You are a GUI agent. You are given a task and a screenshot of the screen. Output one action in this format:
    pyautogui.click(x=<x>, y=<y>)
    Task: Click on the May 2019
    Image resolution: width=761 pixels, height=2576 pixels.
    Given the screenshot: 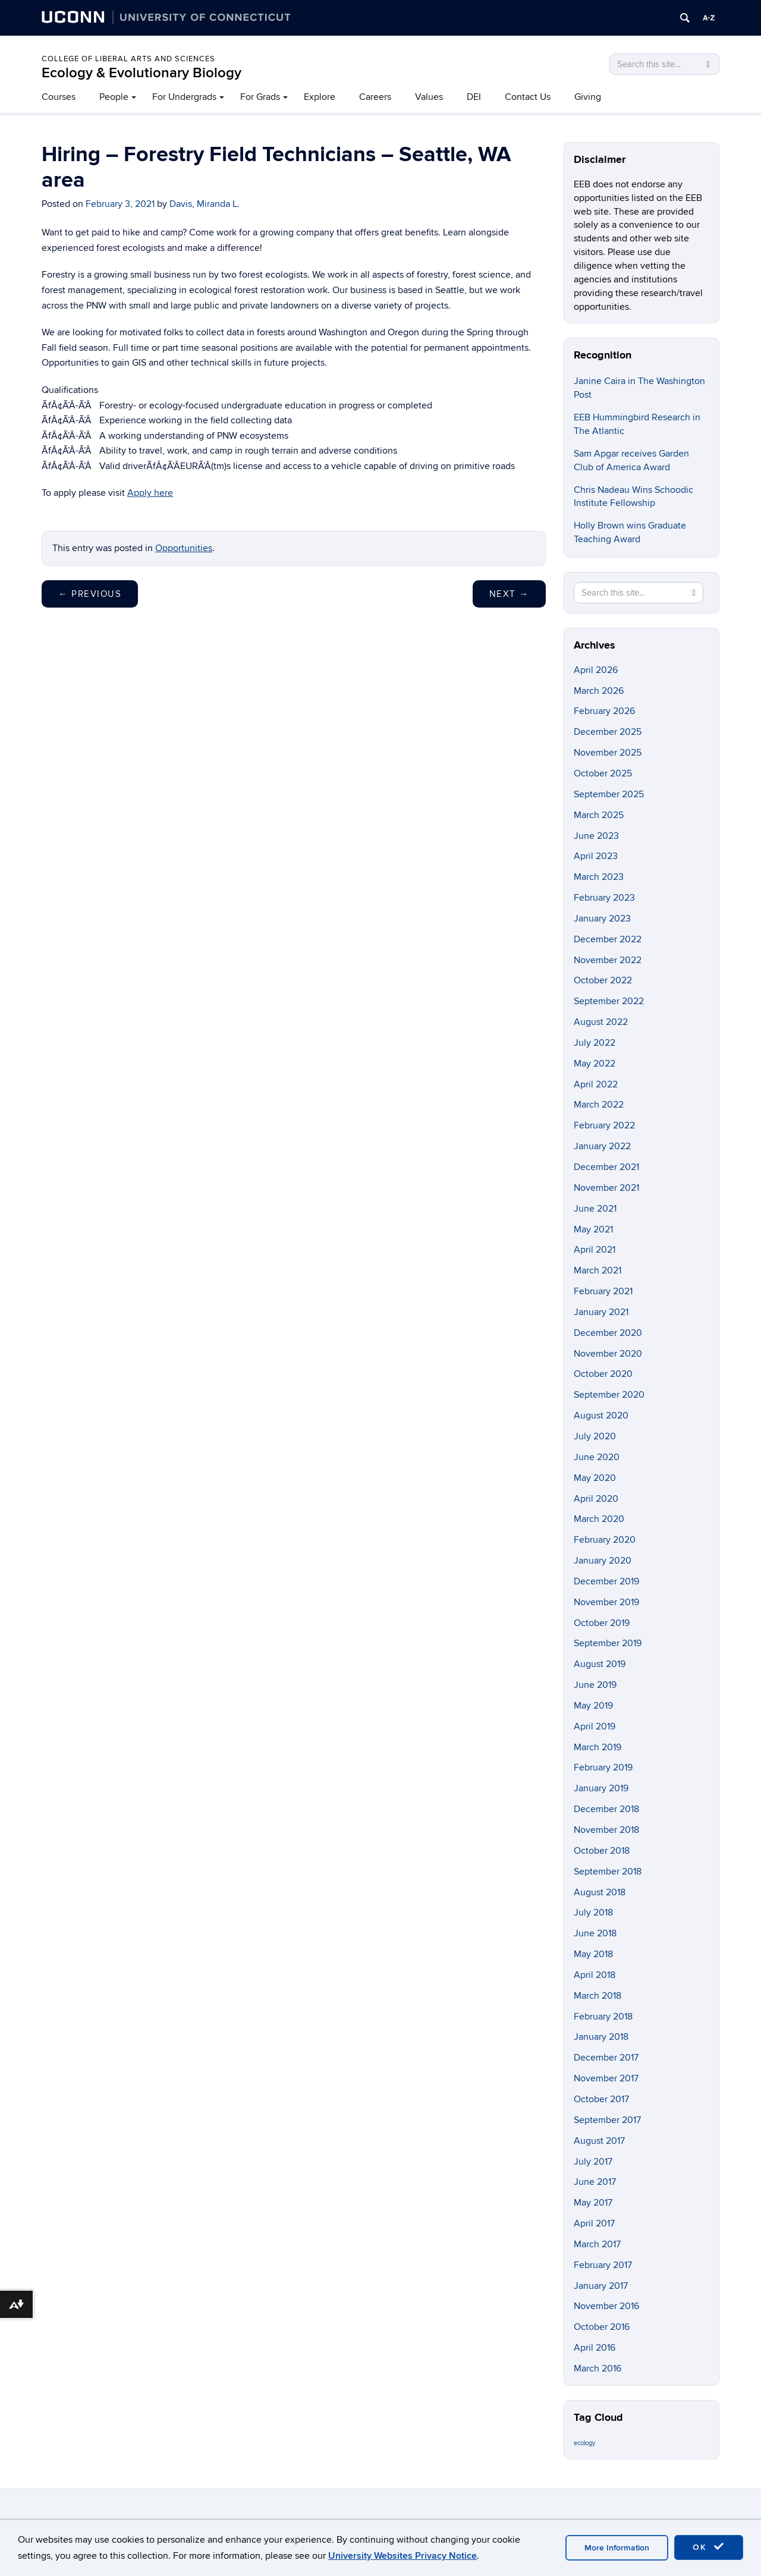 What is the action you would take?
    pyautogui.click(x=593, y=1706)
    